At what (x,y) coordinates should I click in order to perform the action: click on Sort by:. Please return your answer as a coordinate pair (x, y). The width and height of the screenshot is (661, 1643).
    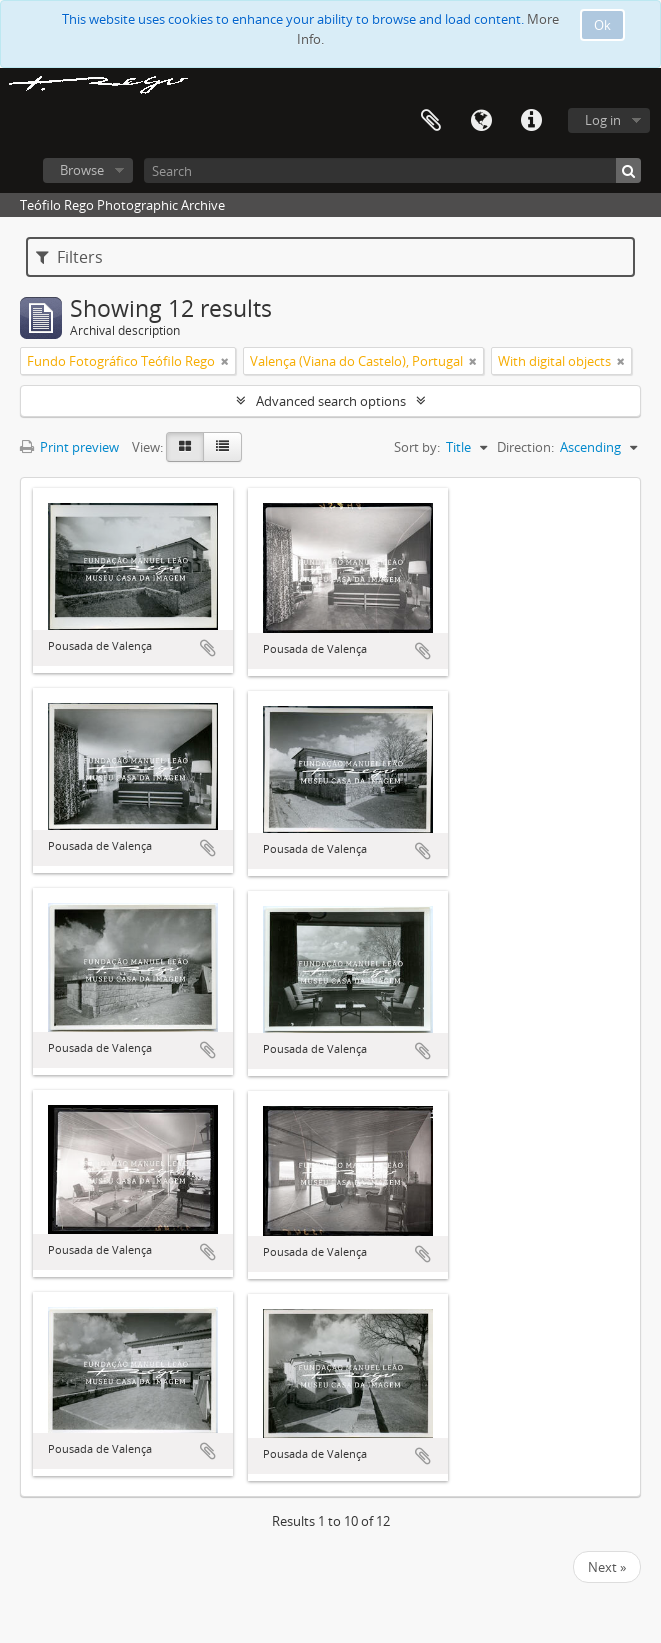
    Looking at the image, I should click on (417, 447).